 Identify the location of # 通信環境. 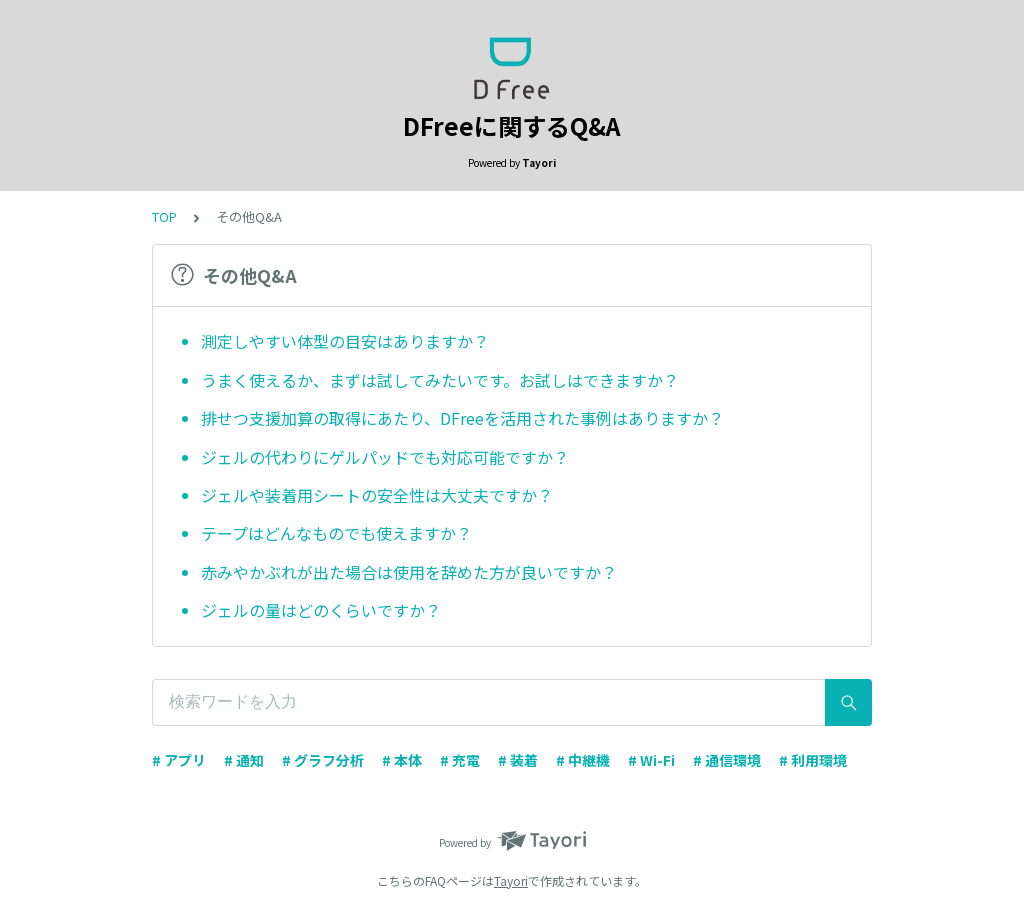
(727, 760).